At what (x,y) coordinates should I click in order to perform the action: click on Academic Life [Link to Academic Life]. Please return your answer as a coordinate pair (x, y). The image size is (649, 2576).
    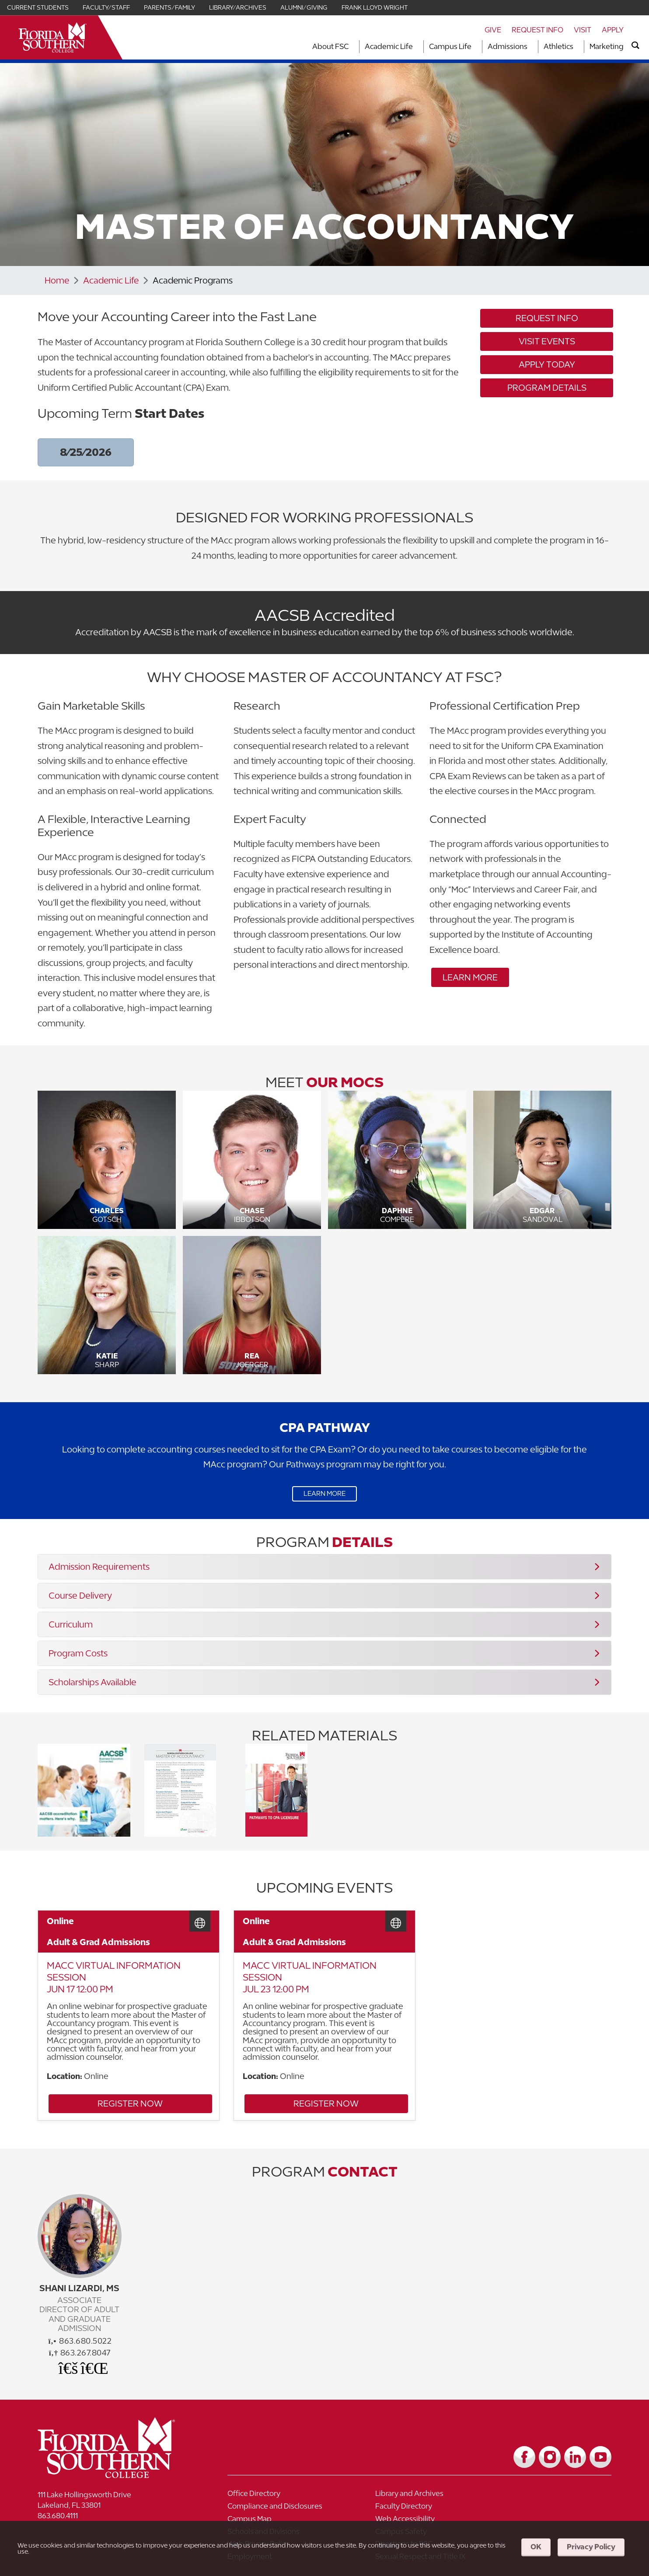
    Looking at the image, I should click on (389, 46).